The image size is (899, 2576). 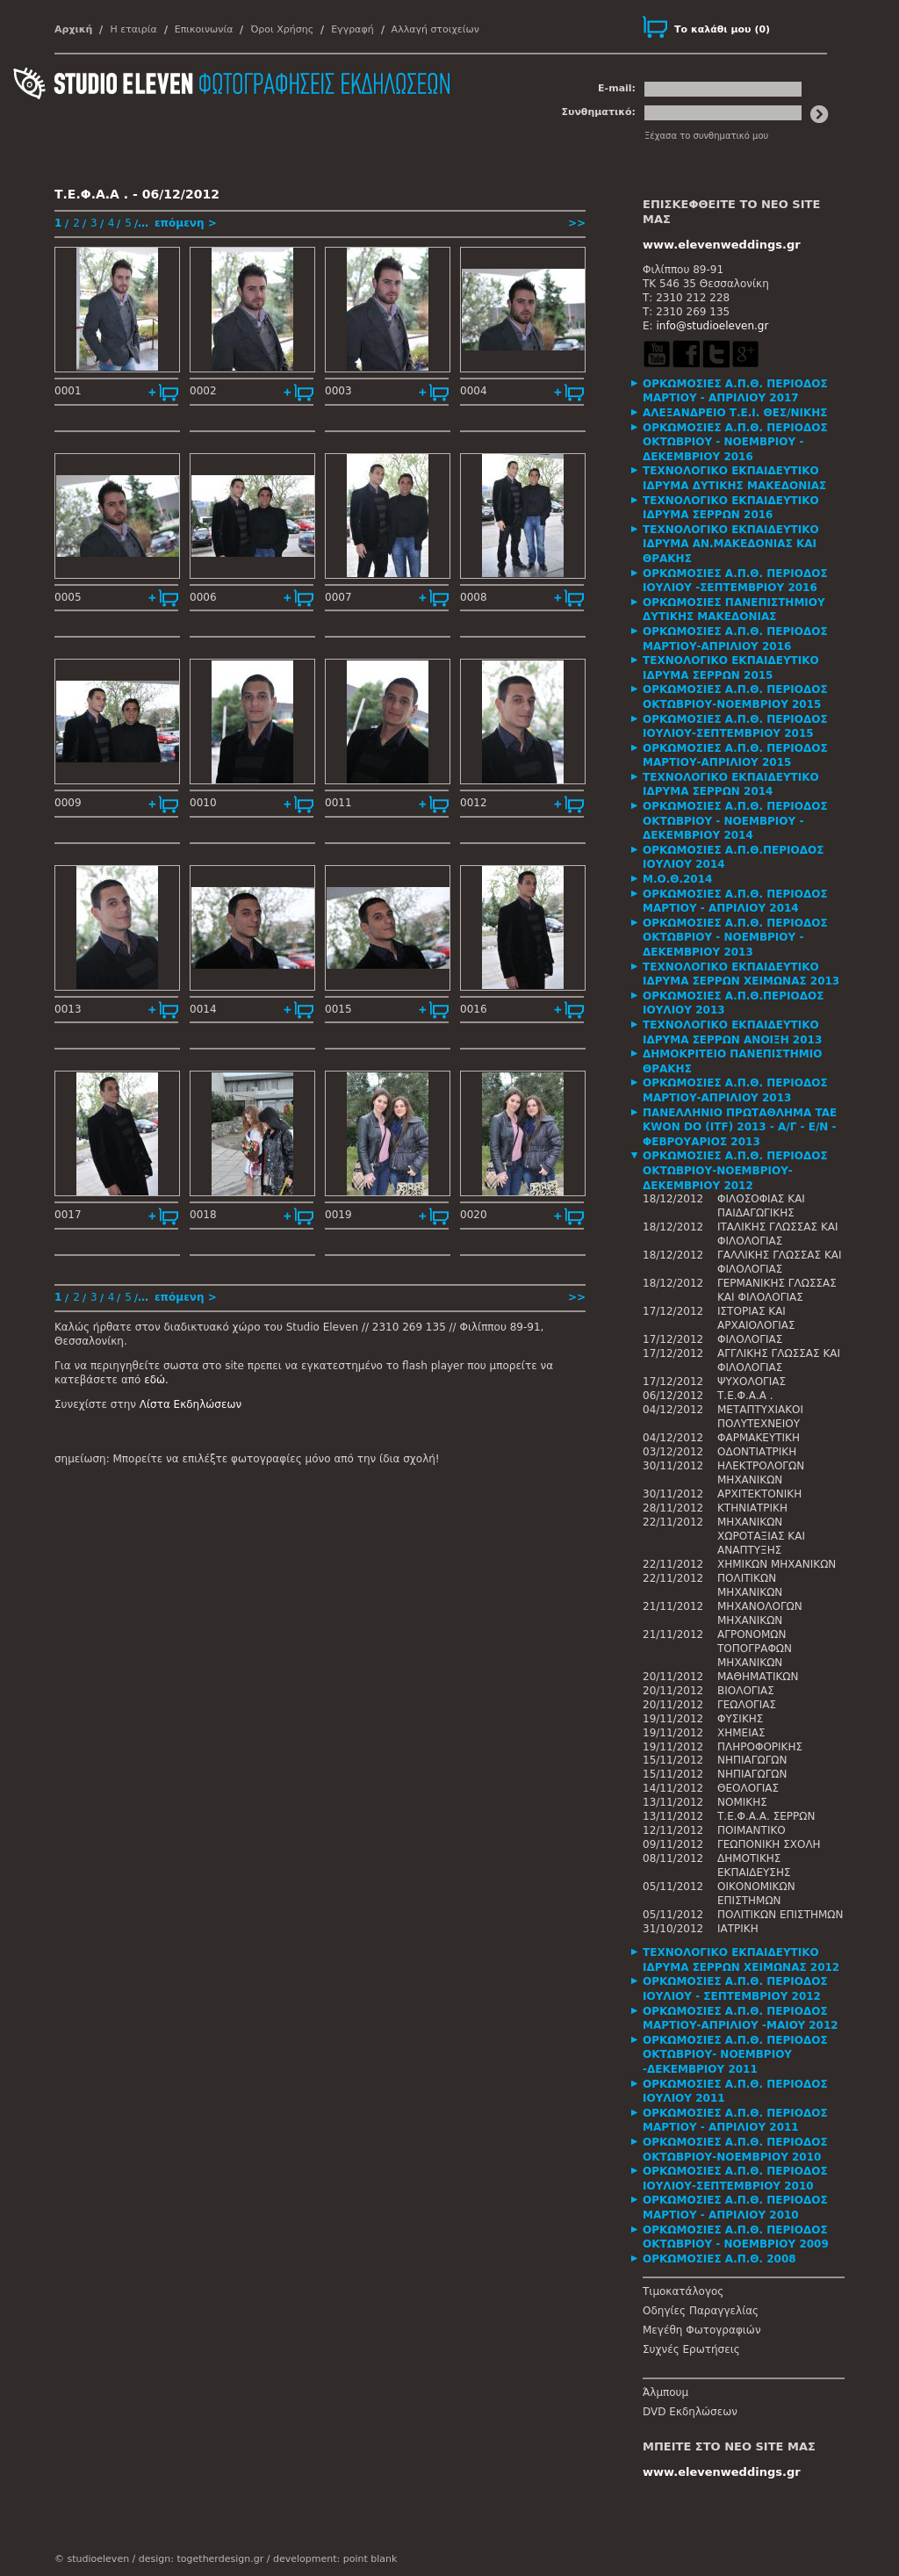 I want to click on ΝΟΜΙΚΗΣ, so click(x=742, y=1802).